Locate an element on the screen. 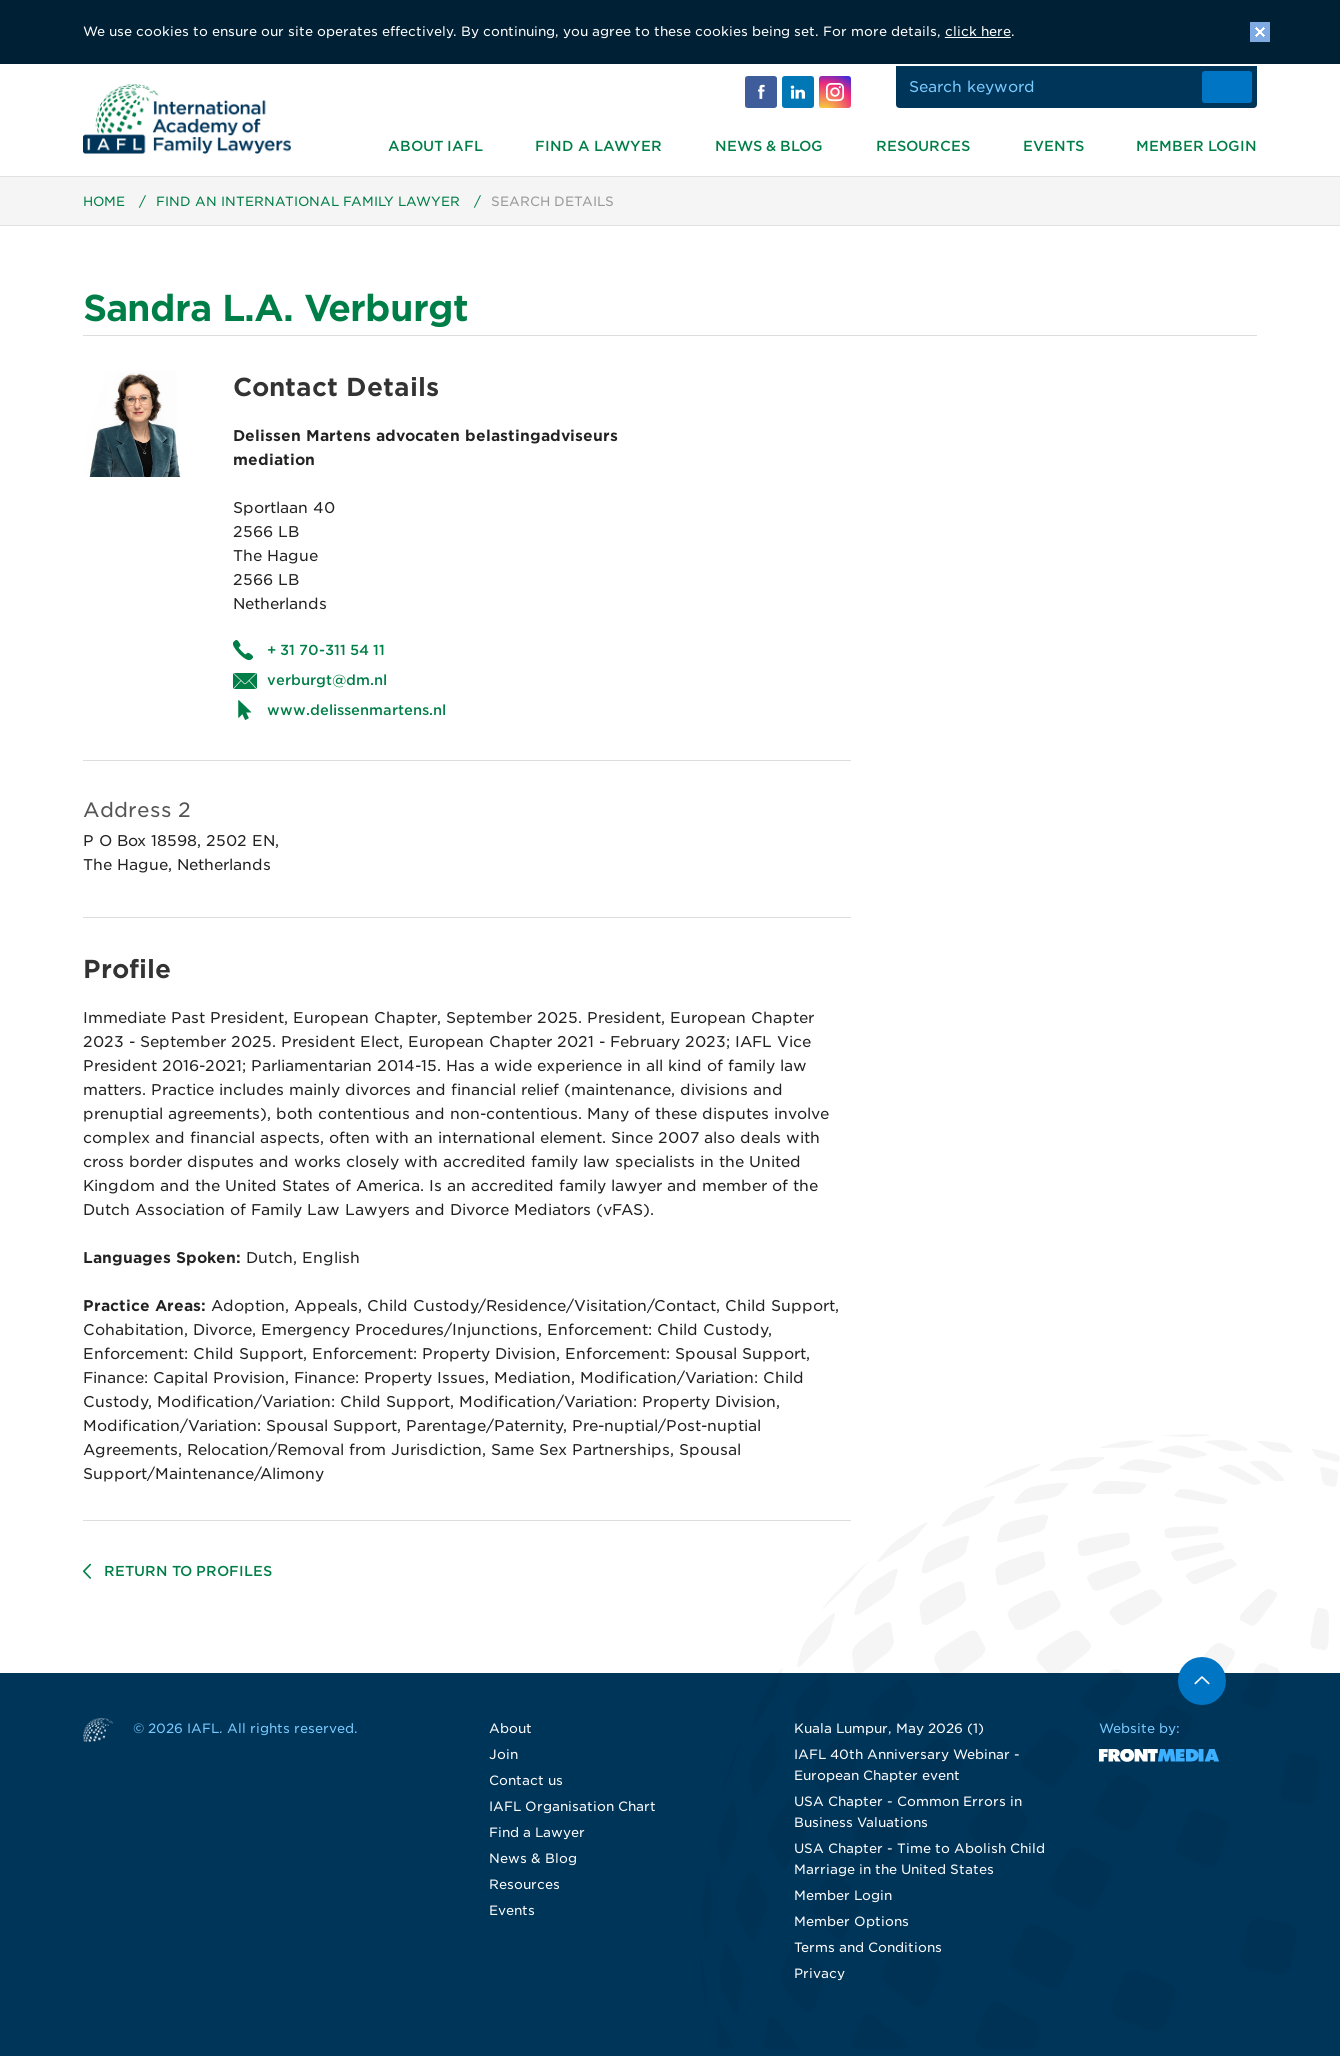  Resources is located at coordinates (923, 144).